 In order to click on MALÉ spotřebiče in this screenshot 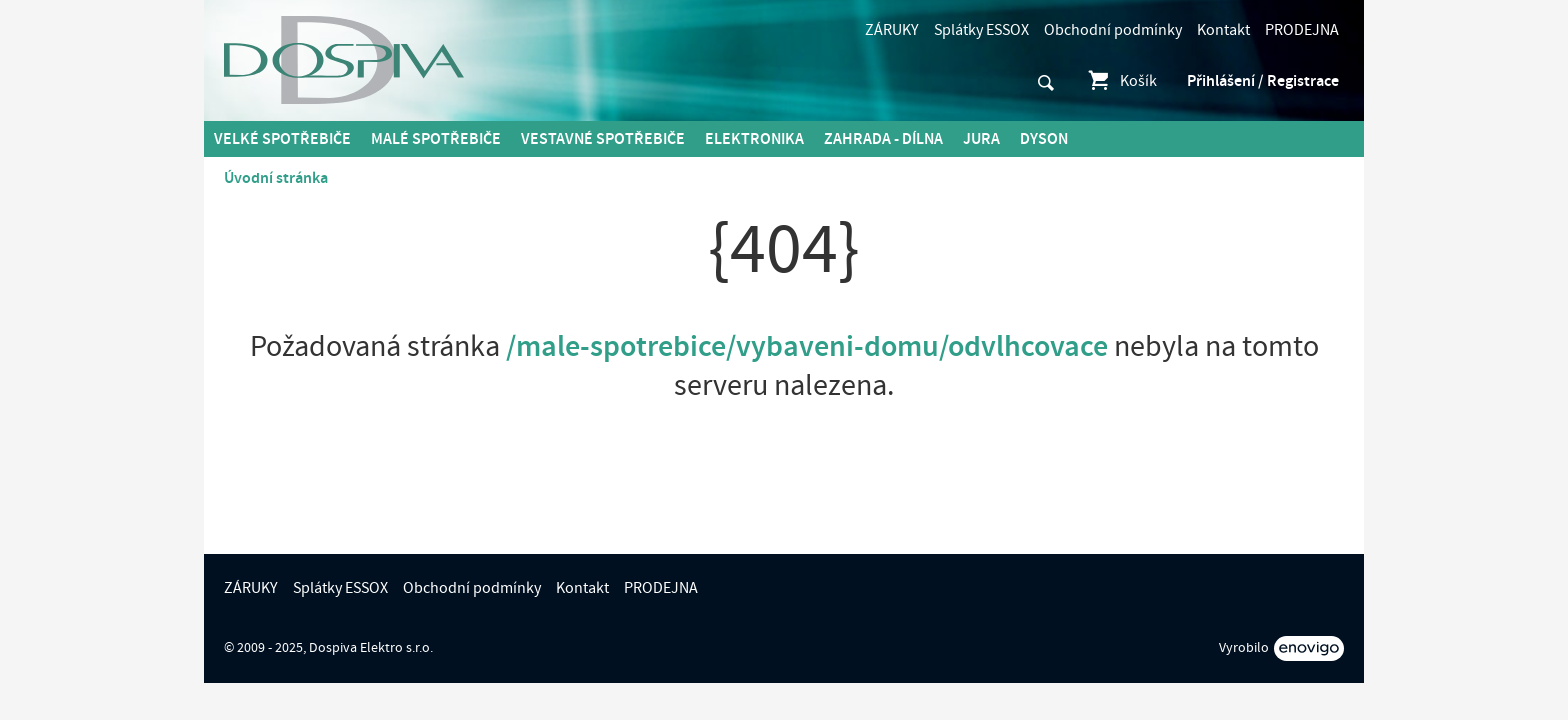, I will do `click(436, 139)`.